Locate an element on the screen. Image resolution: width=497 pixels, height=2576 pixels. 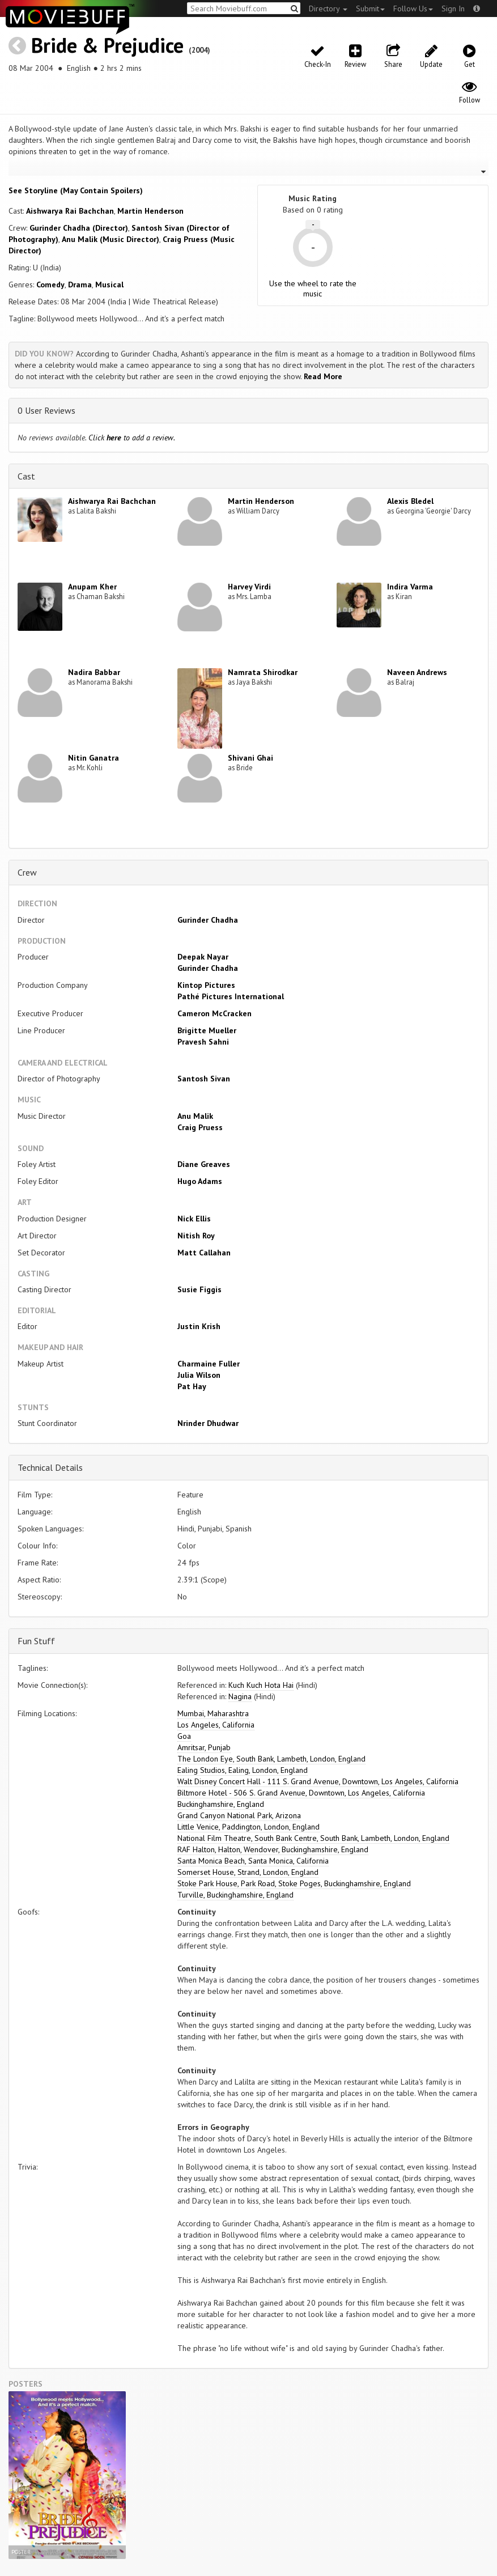
Naveen Andrews is located at coordinates (417, 672).